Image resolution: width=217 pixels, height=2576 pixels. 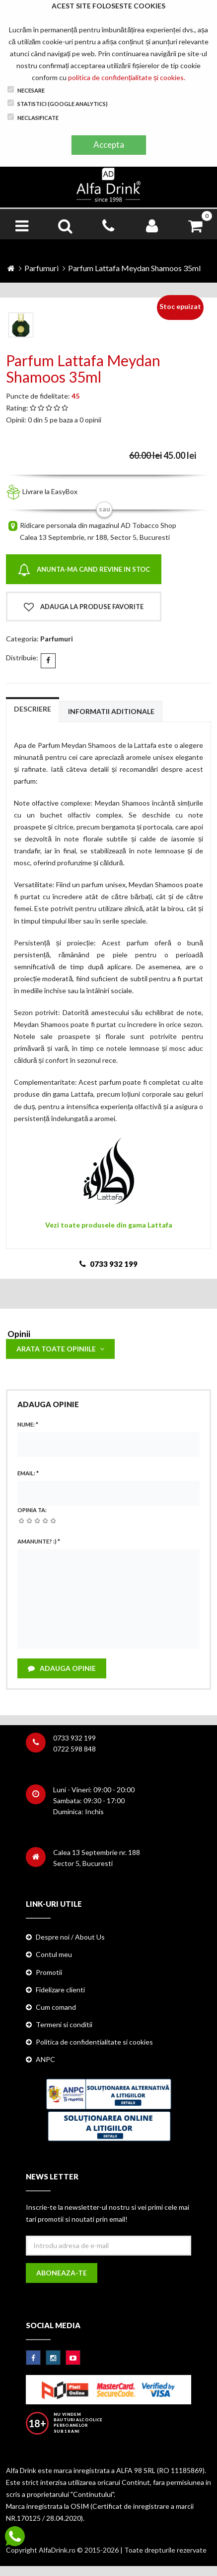 I want to click on Necesare, so click(x=26, y=90).